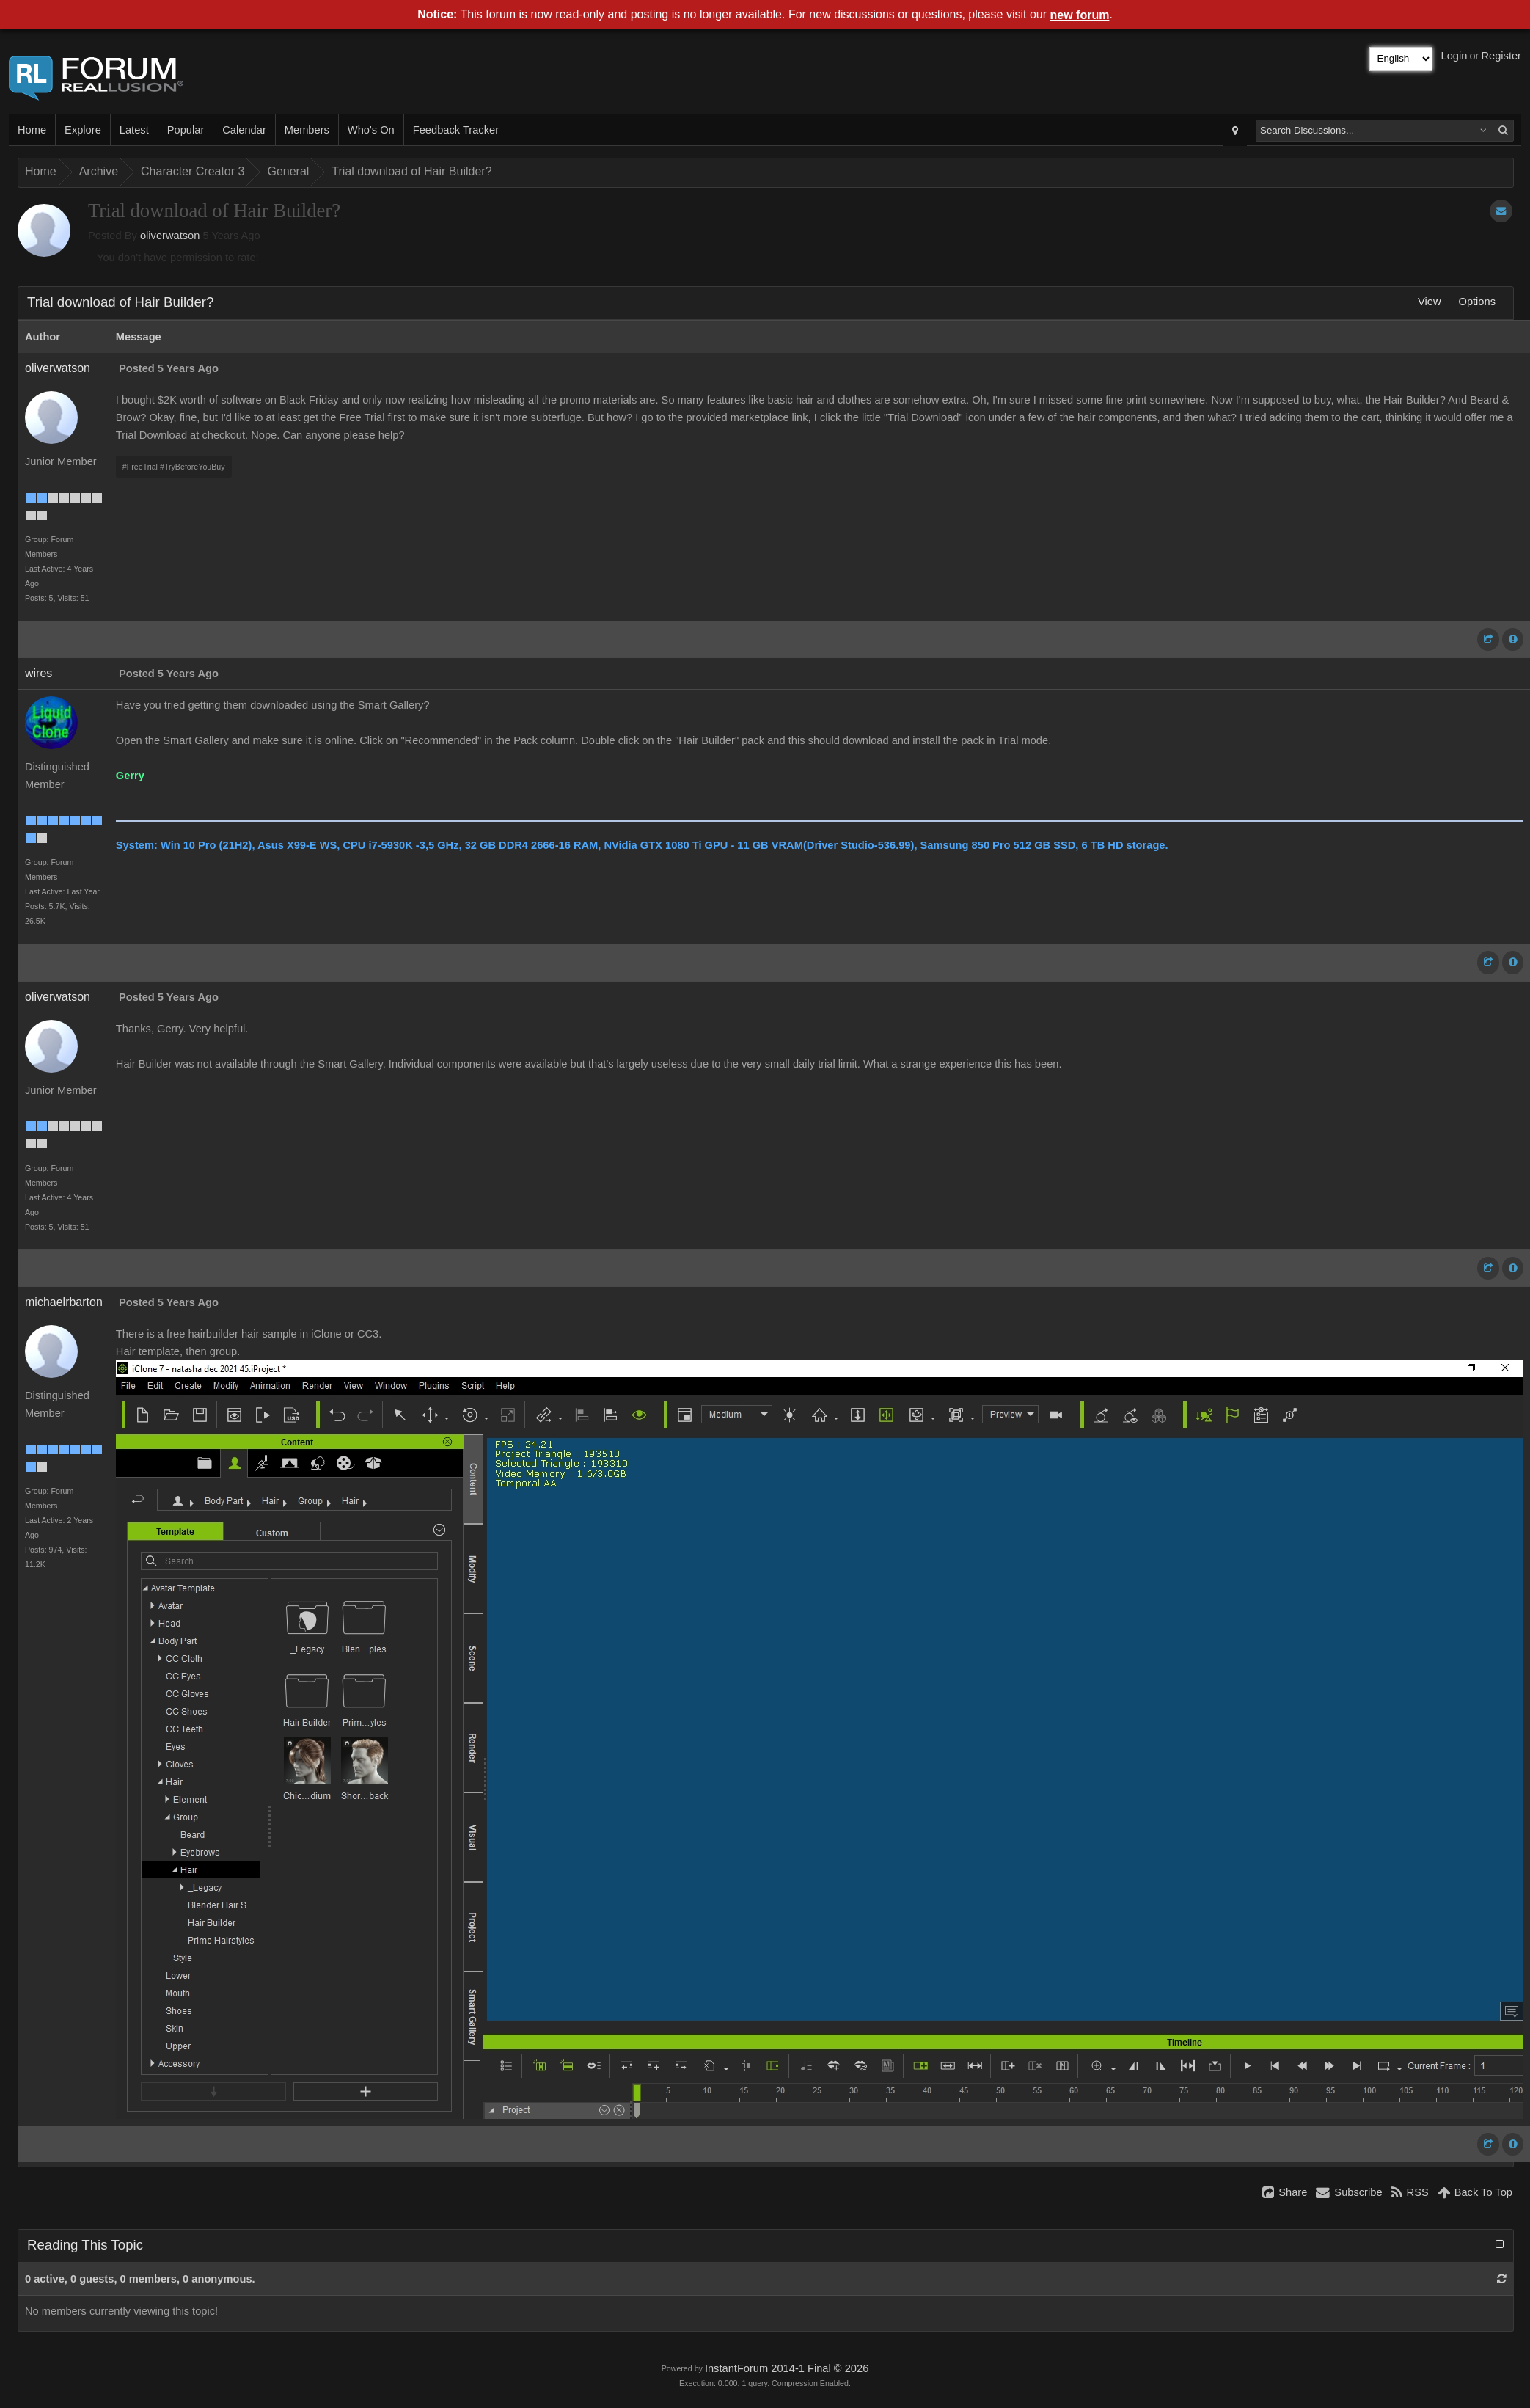  I want to click on Popular, so click(185, 129).